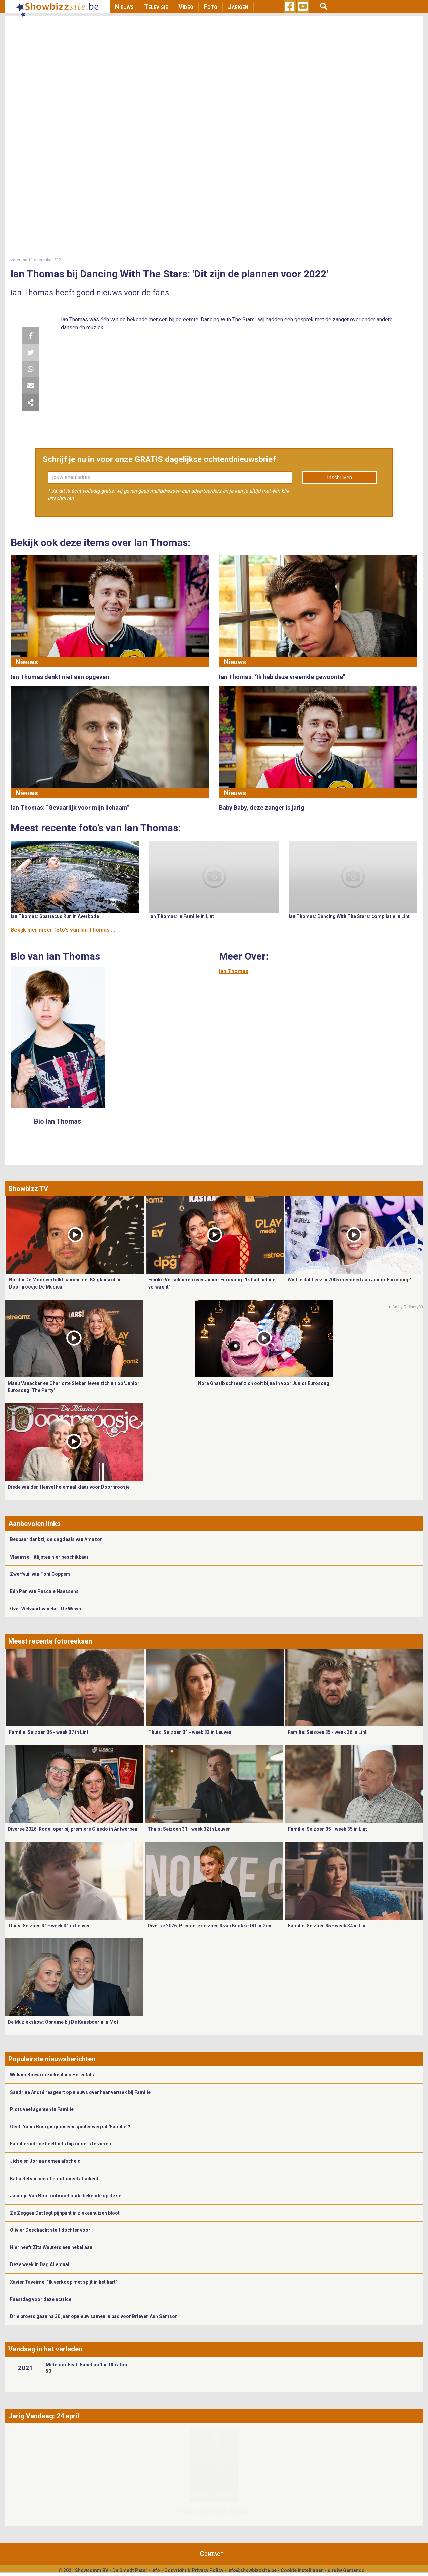  Describe the element at coordinates (39, 2264) in the screenshot. I see `Deze week in Dag Allemaal` at that location.